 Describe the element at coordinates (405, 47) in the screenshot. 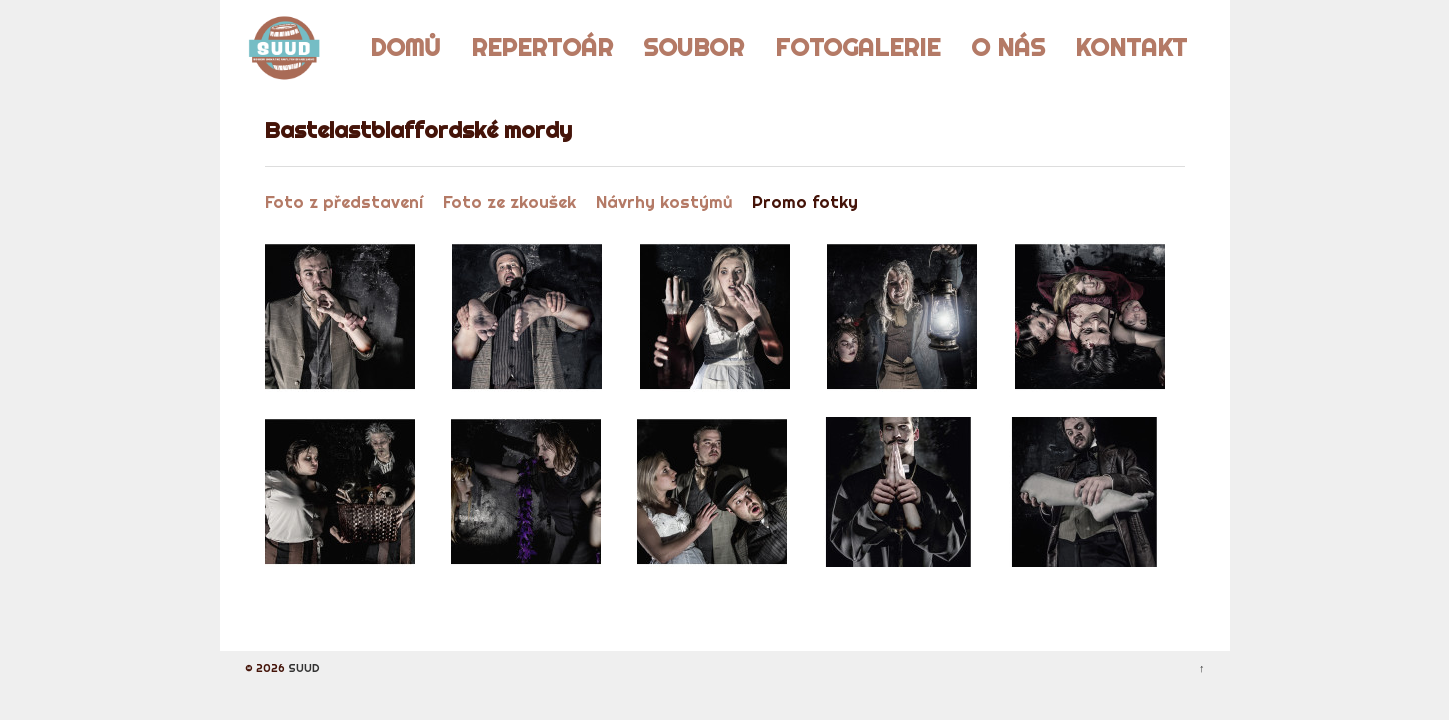

I see `Domů` at that location.